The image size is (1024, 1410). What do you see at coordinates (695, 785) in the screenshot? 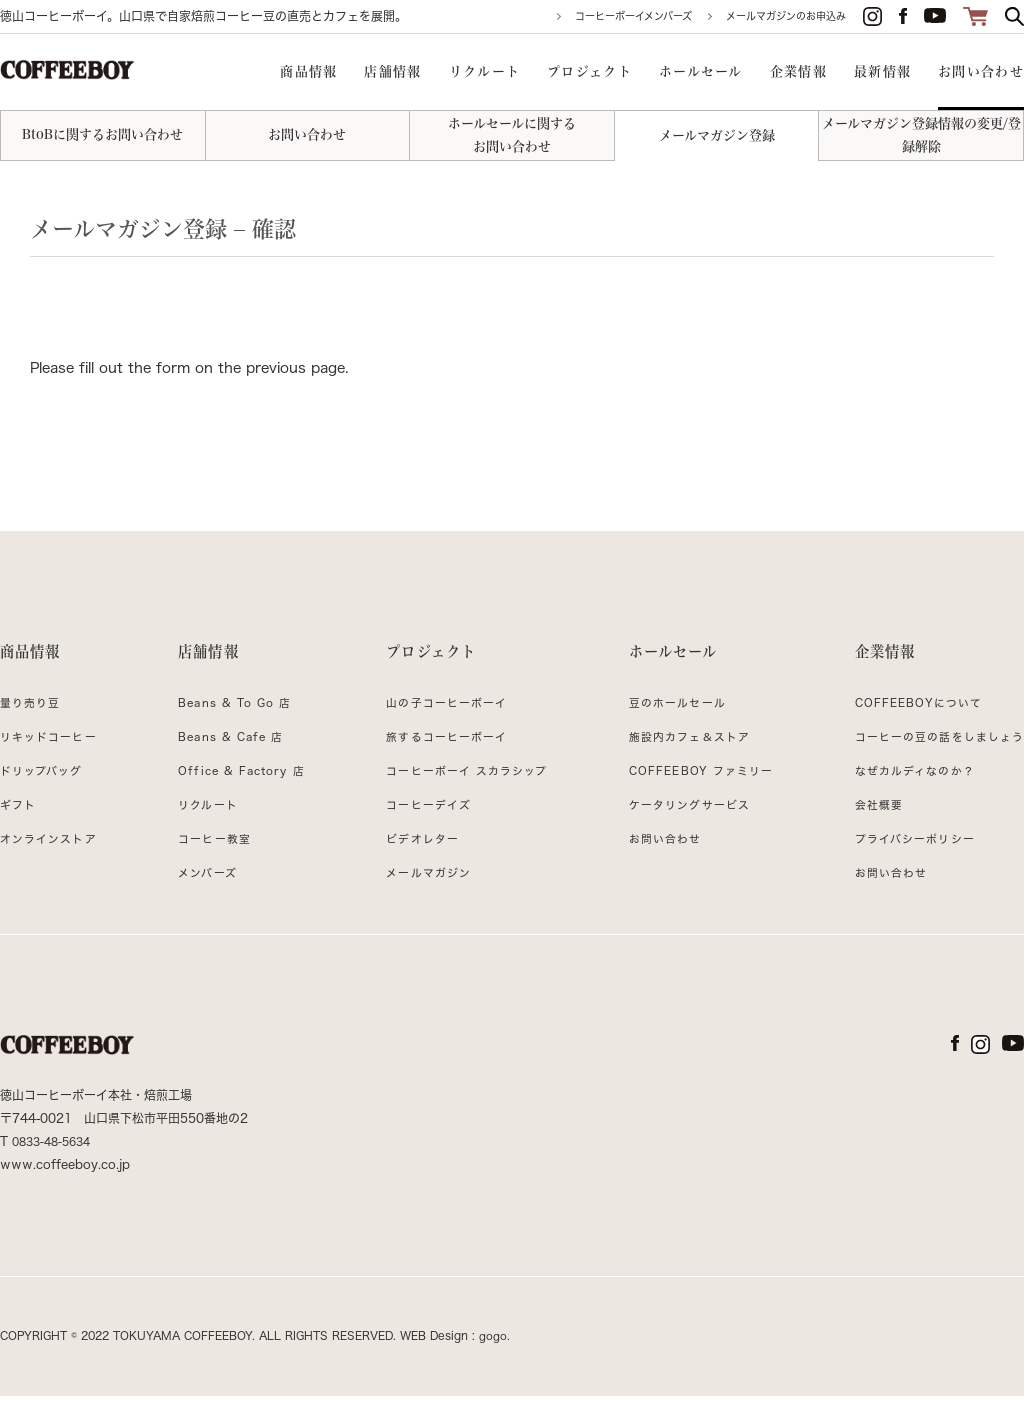
I see `COFFEEBOY ファミリー` at bounding box center [695, 785].